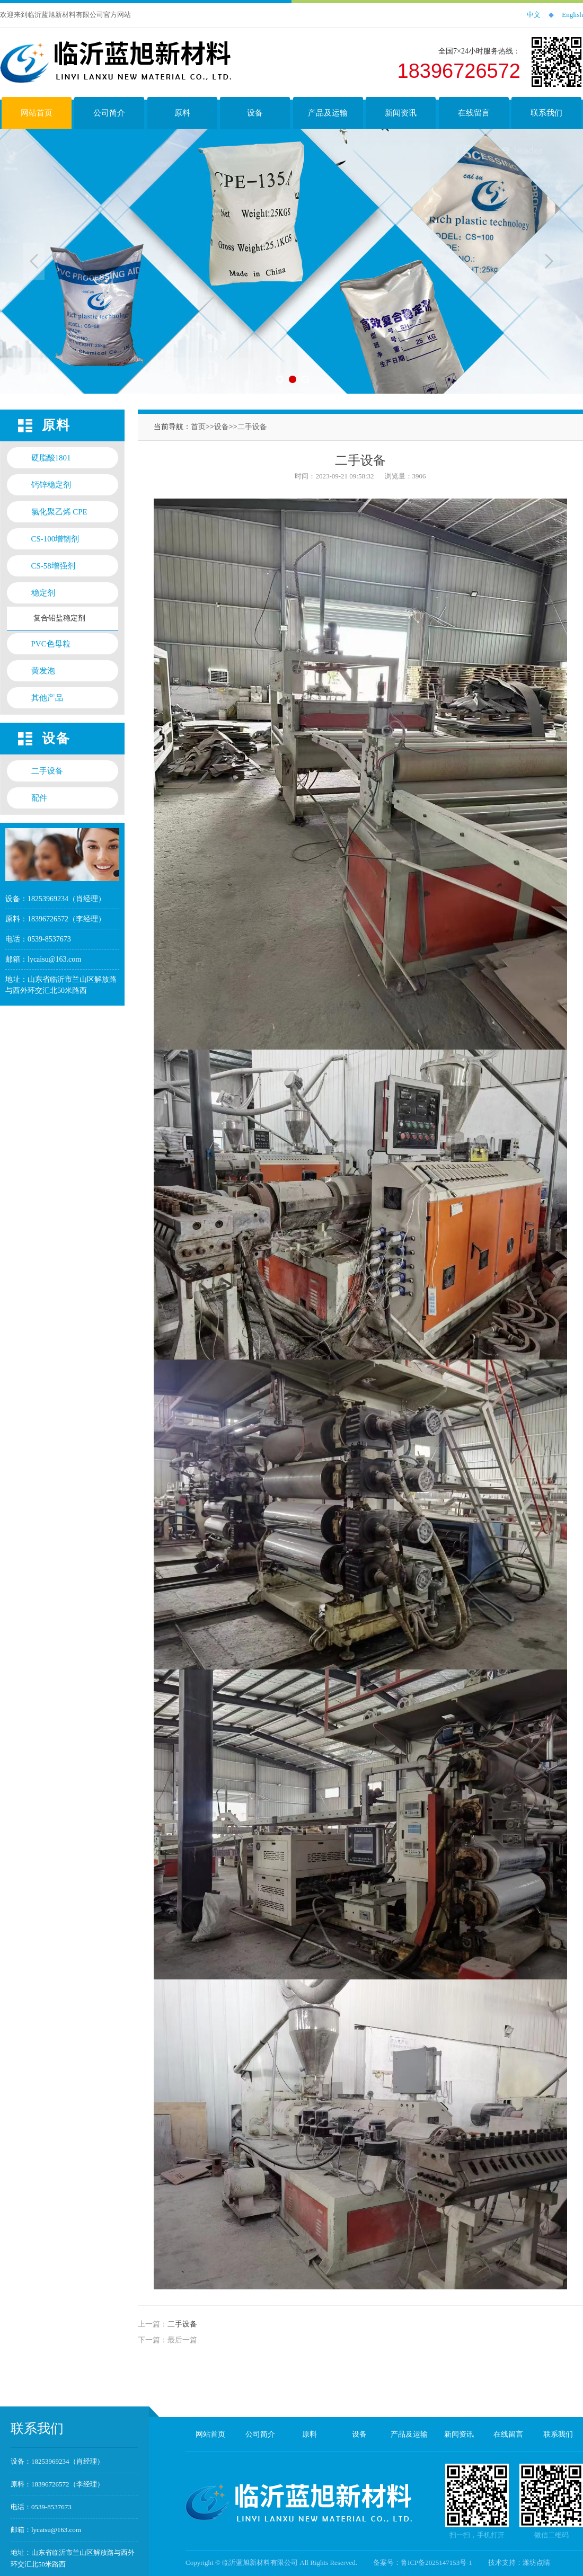 The height and width of the screenshot is (2576, 583). Describe the element at coordinates (536, 2562) in the screenshot. I see `潍坊点睛` at that location.